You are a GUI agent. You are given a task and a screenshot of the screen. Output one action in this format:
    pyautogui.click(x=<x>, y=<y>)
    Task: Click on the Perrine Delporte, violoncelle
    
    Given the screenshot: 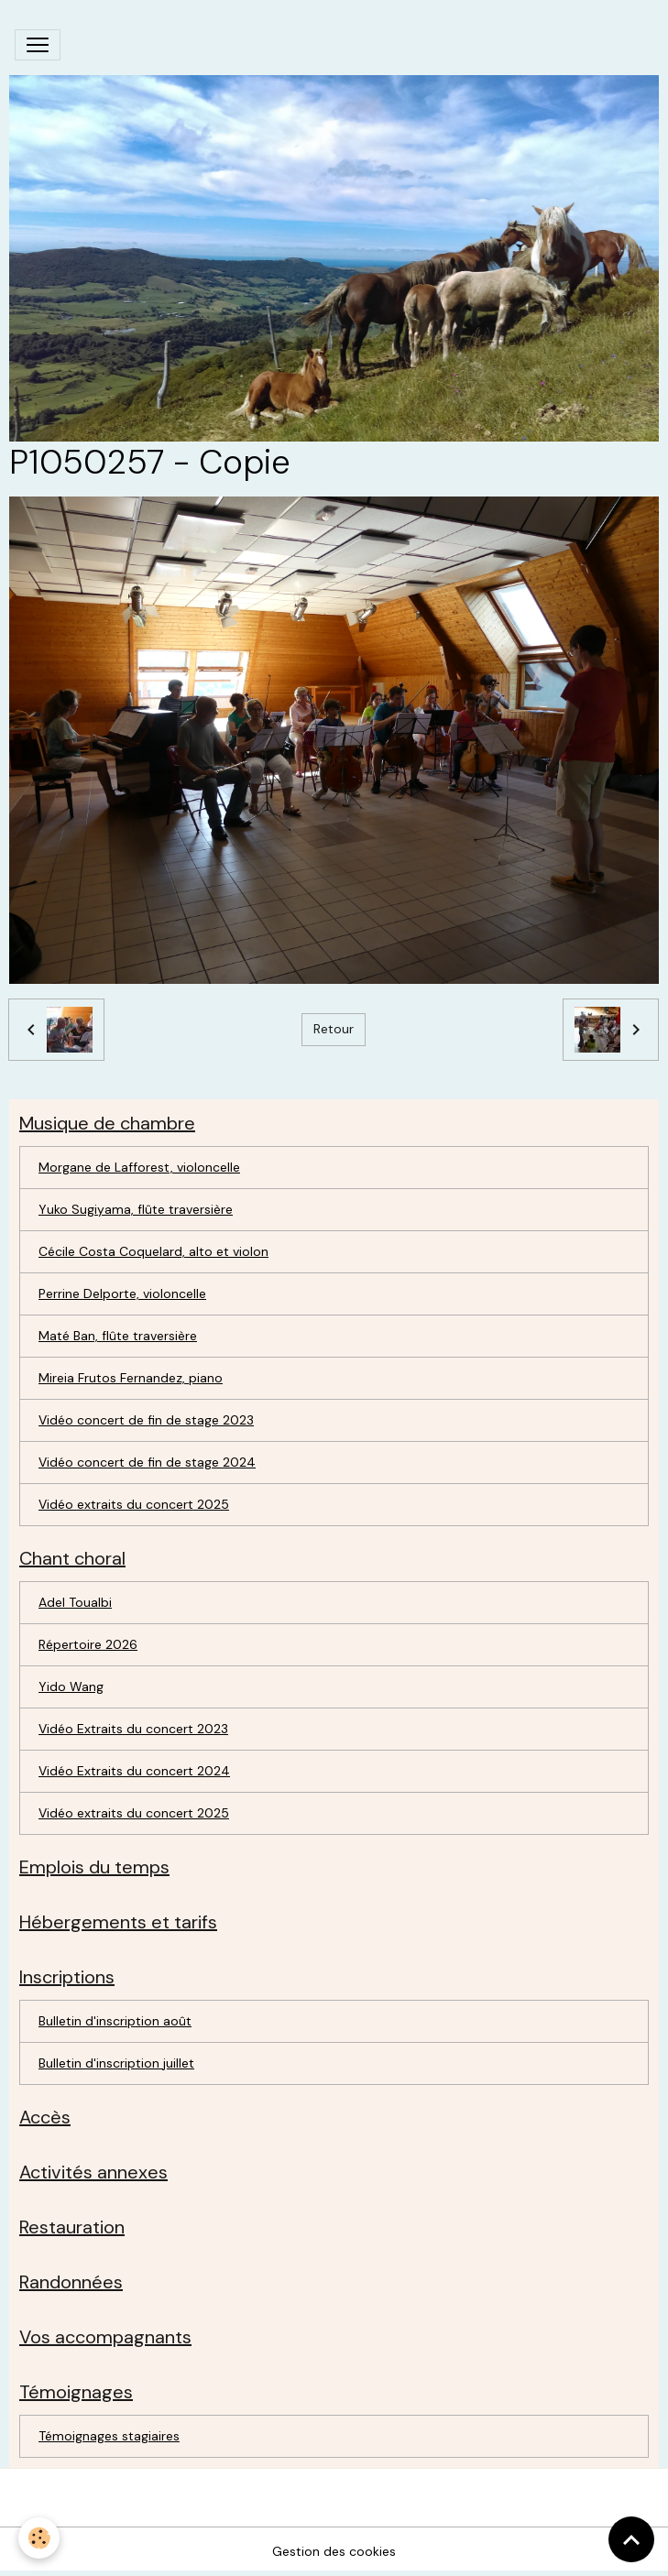 What is the action you would take?
    pyautogui.click(x=122, y=1293)
    